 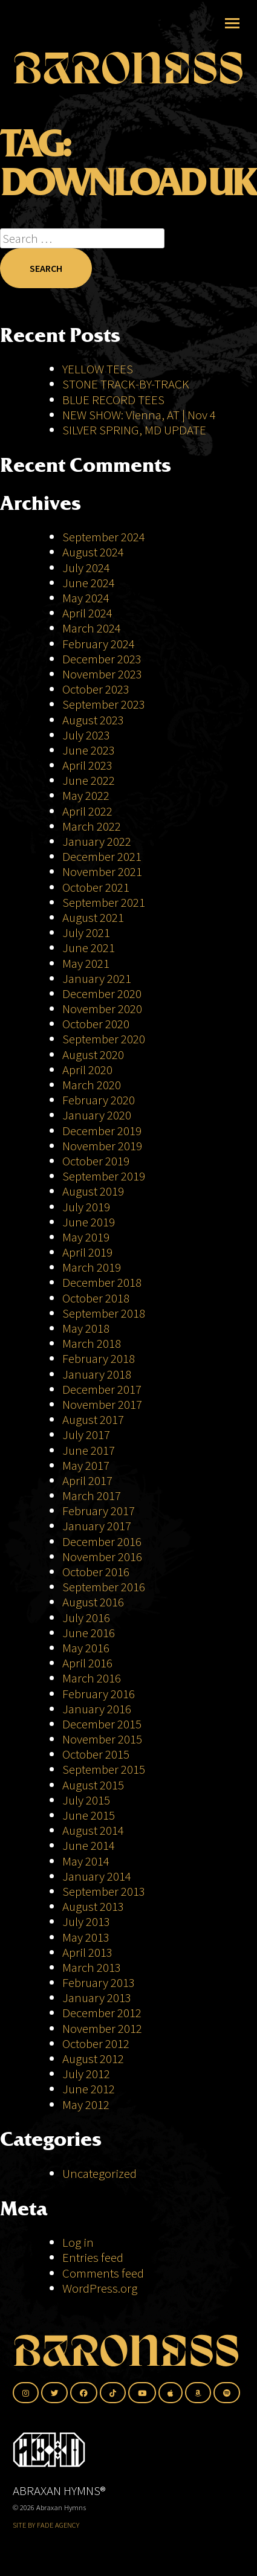 I want to click on SILVER SPRING, MD UPDATE, so click(x=134, y=430).